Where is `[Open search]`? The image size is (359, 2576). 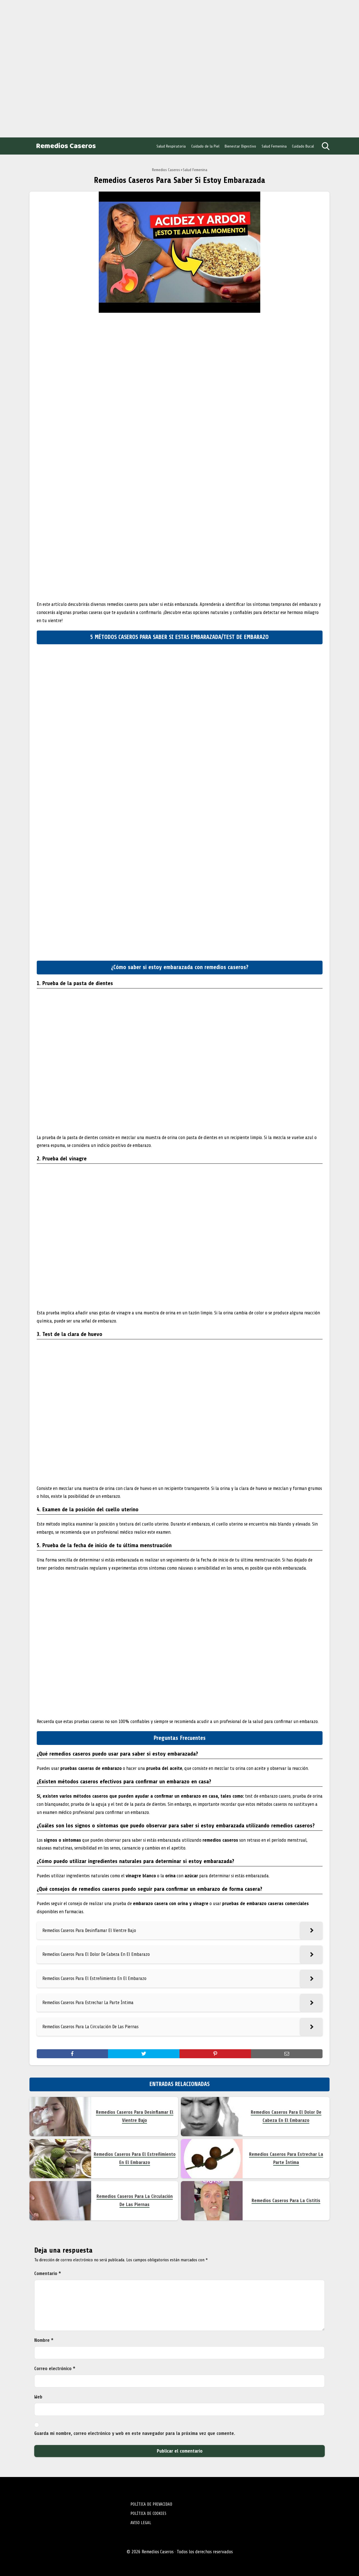 [Open search] is located at coordinates (326, 146).